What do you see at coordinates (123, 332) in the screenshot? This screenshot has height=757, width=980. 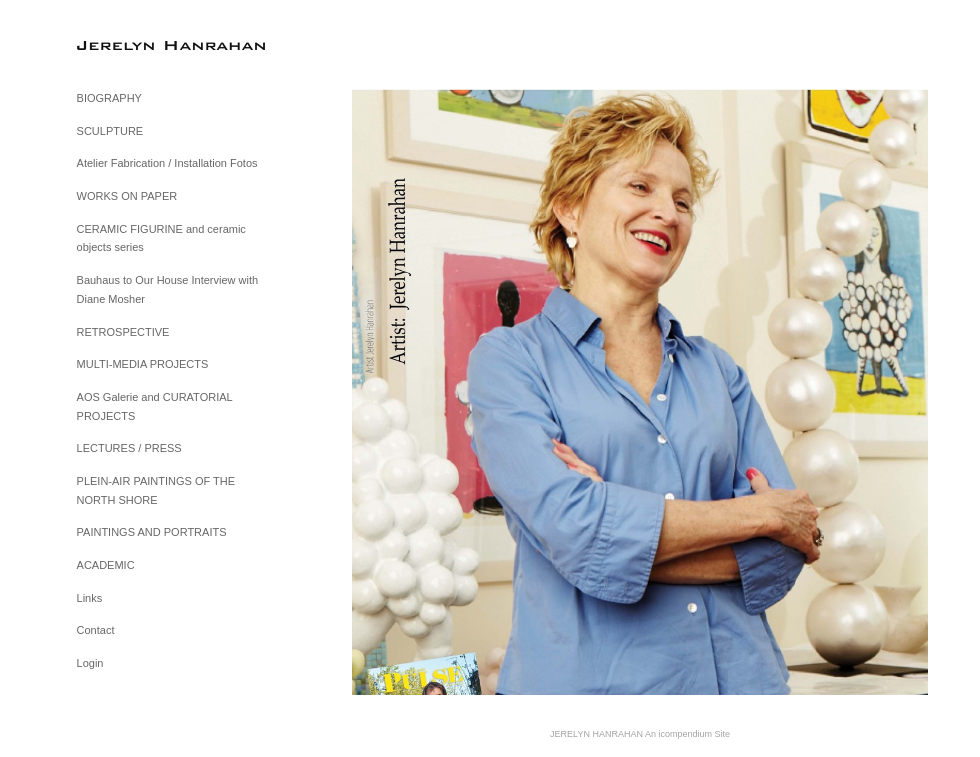 I see `RETROSPECTIVE` at bounding box center [123, 332].